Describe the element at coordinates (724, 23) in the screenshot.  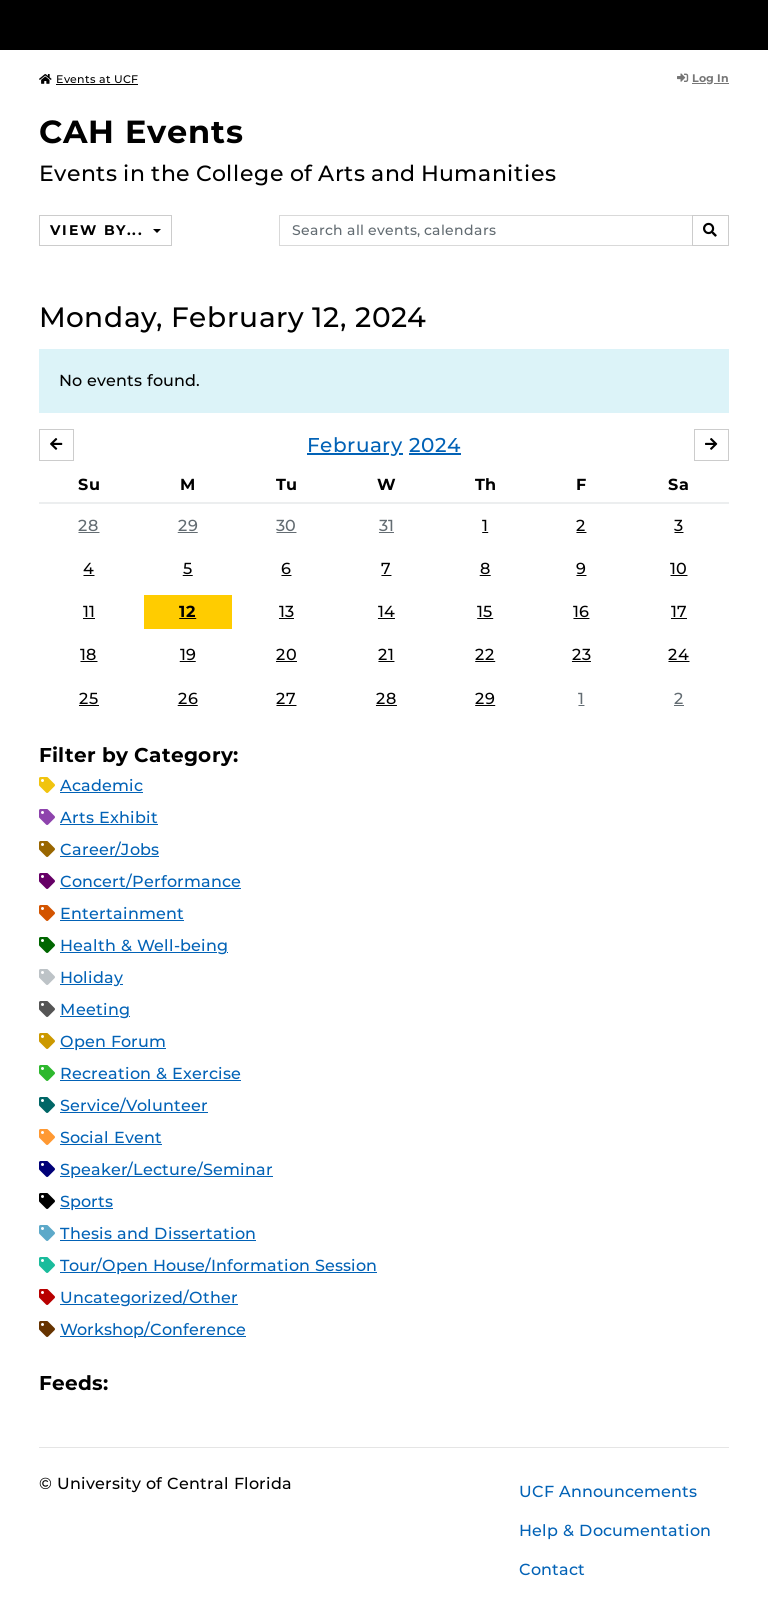
I see `[Toggle Mobile Menu]` at that location.